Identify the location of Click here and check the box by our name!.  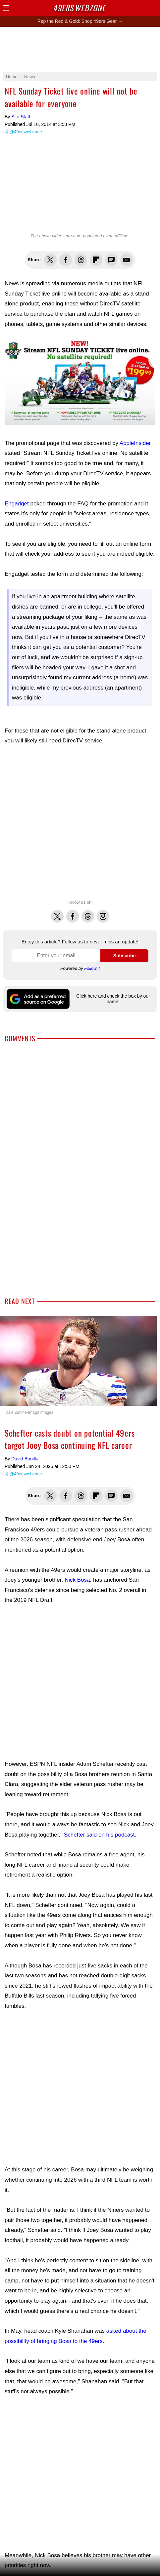
(113, 998).